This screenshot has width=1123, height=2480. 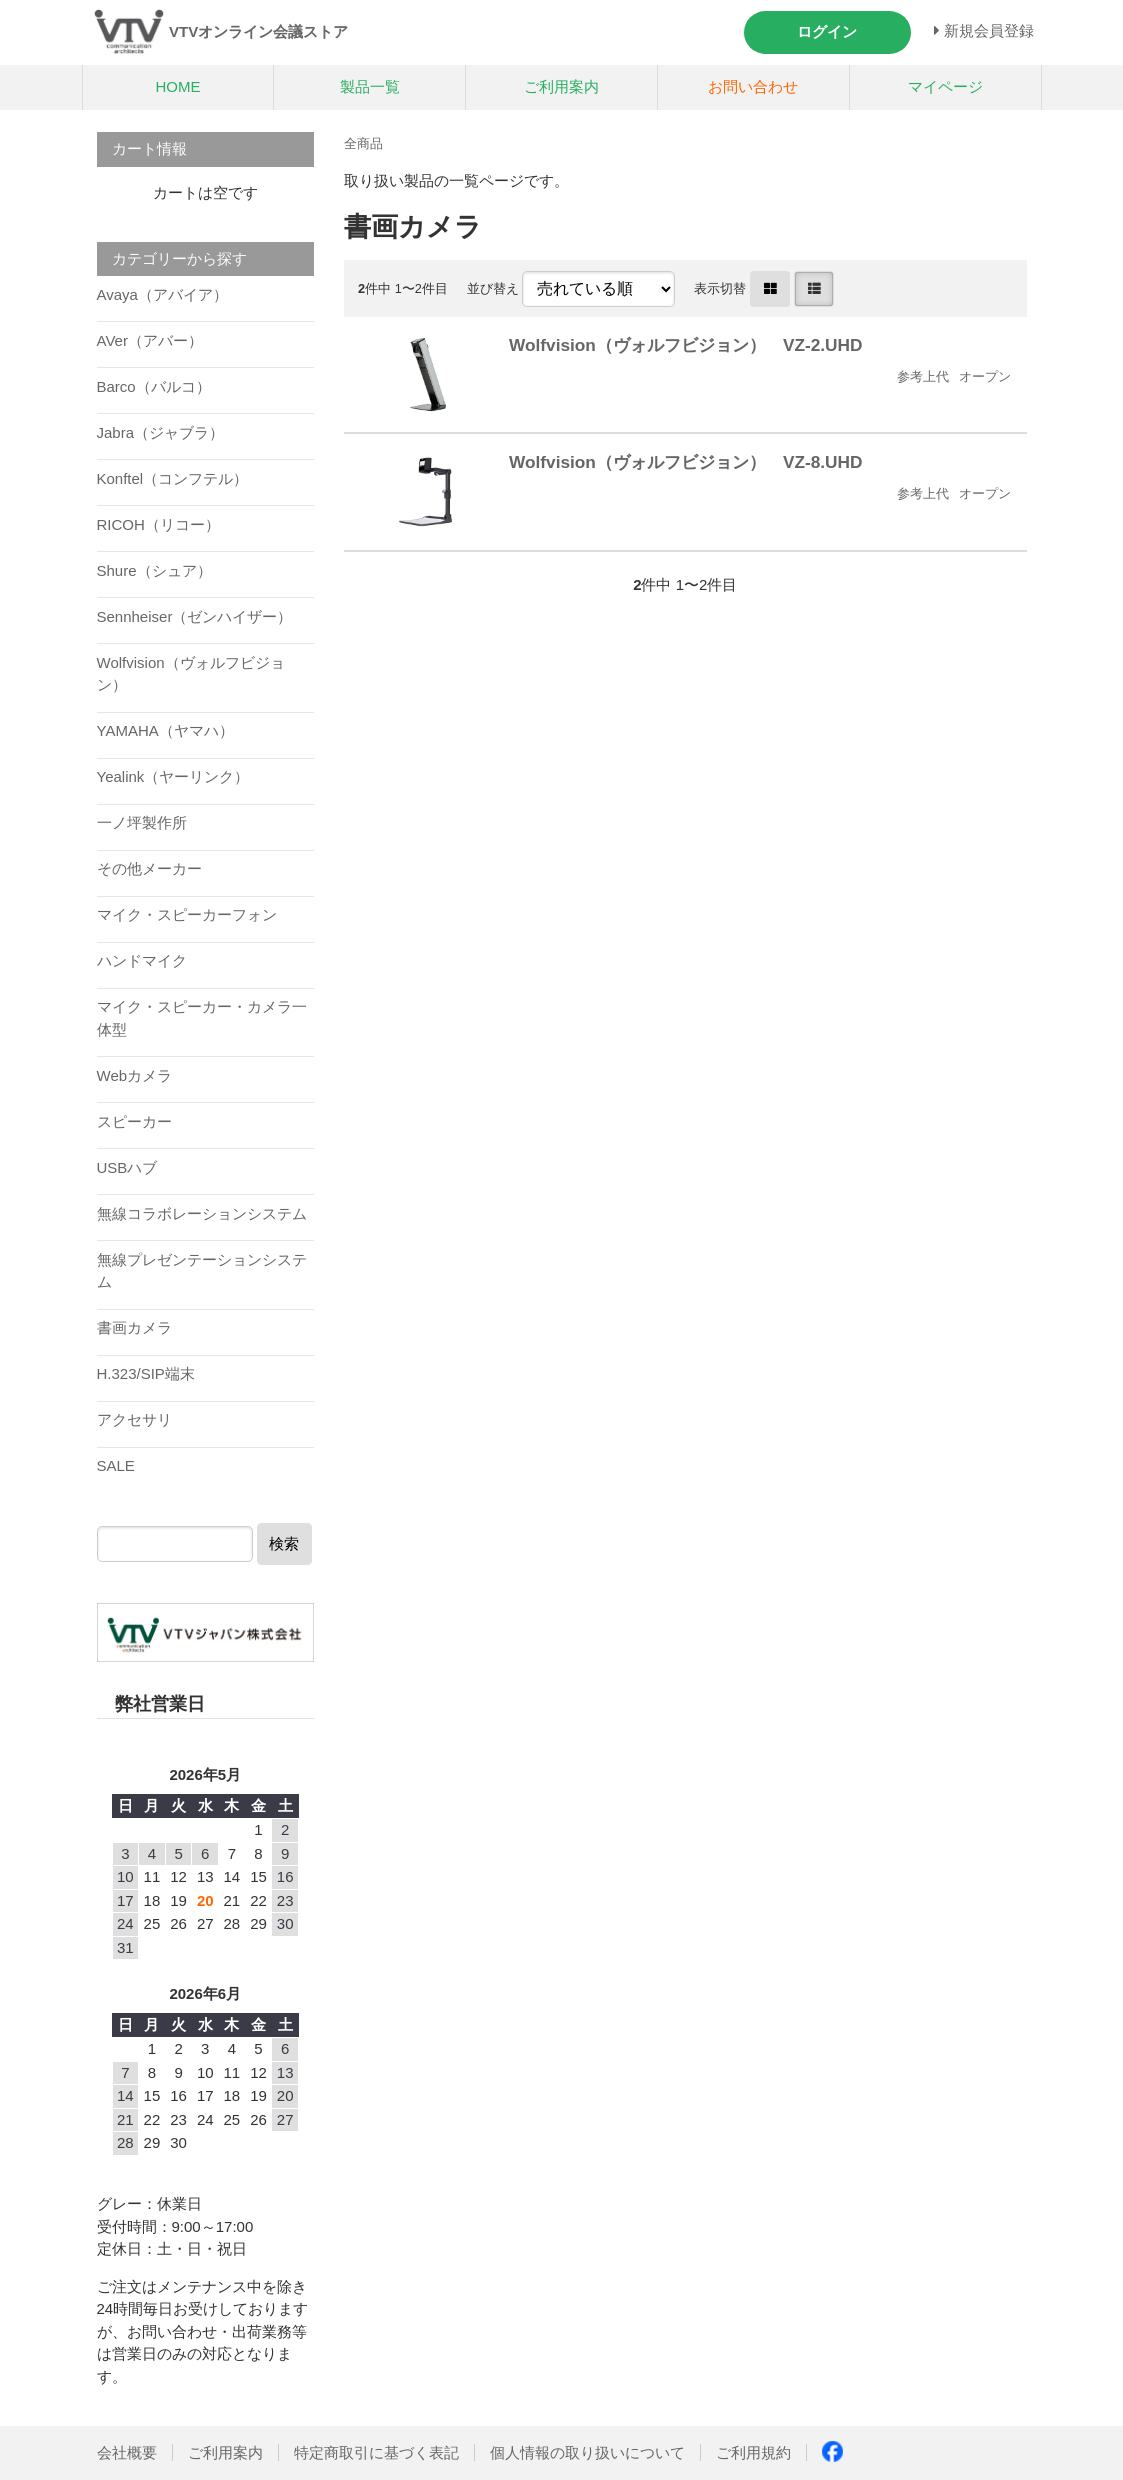 I want to click on 個人情報の取り扱いについて, so click(x=587, y=2452).